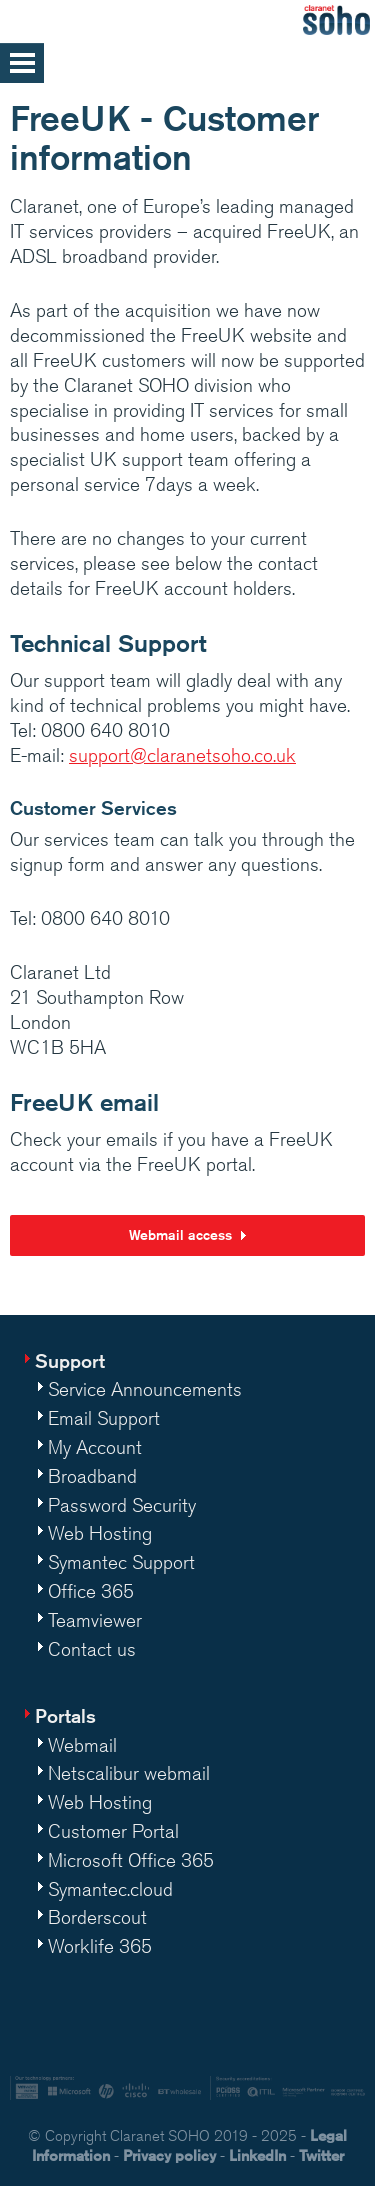  Describe the element at coordinates (100, 1533) in the screenshot. I see `Web Hosting` at that location.